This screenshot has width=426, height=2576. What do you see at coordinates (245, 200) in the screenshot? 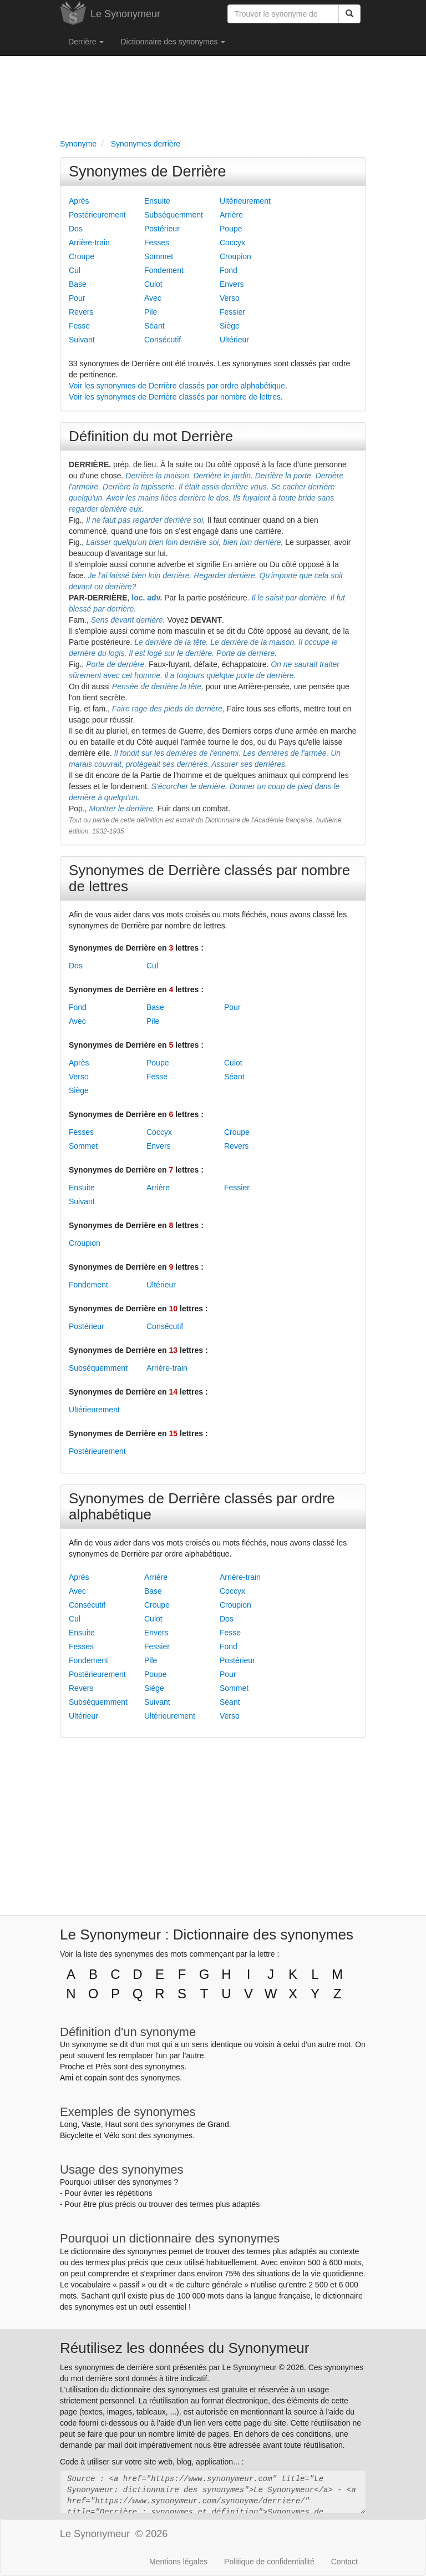
I see `Ultérieurement` at bounding box center [245, 200].